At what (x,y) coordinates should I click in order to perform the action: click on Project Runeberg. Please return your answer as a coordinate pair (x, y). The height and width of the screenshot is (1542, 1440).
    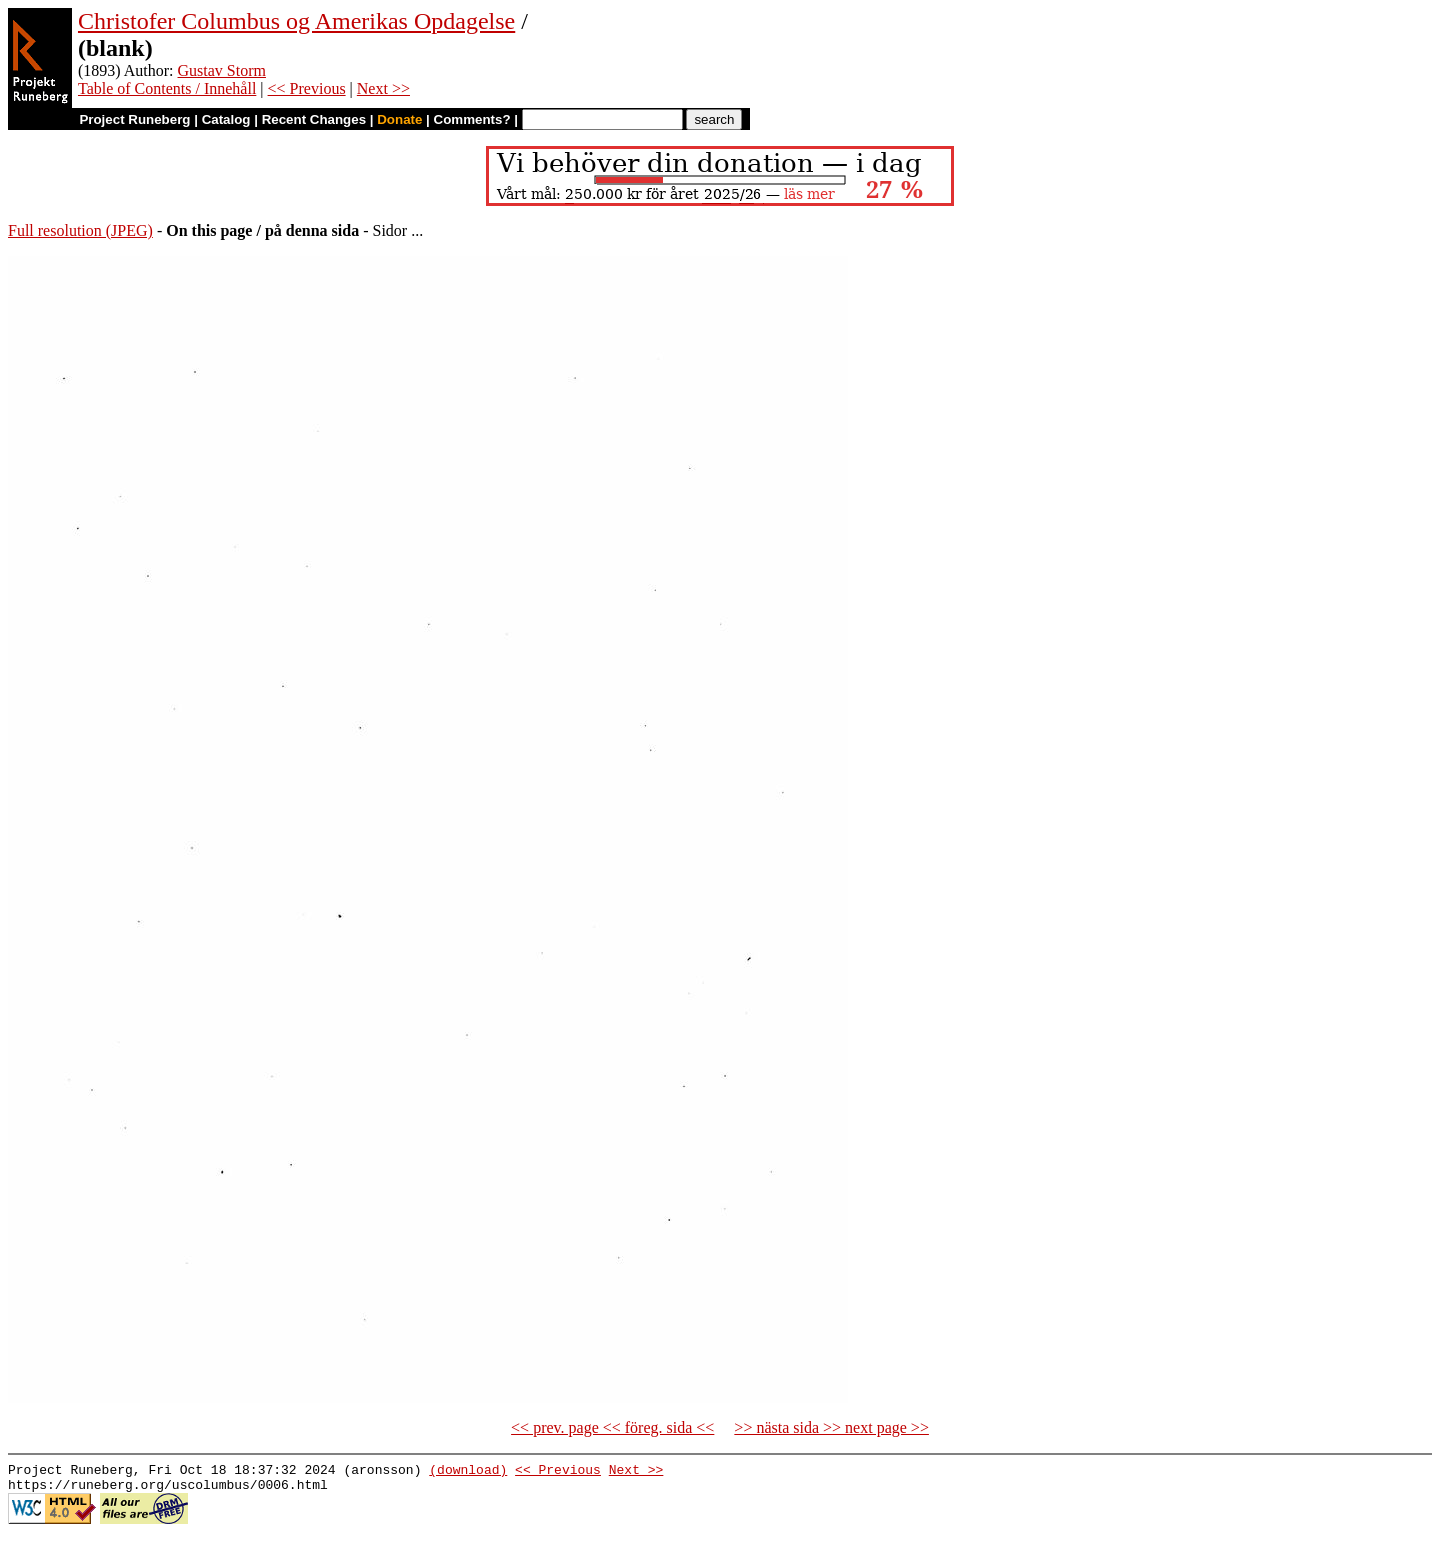
    Looking at the image, I should click on (134, 119).